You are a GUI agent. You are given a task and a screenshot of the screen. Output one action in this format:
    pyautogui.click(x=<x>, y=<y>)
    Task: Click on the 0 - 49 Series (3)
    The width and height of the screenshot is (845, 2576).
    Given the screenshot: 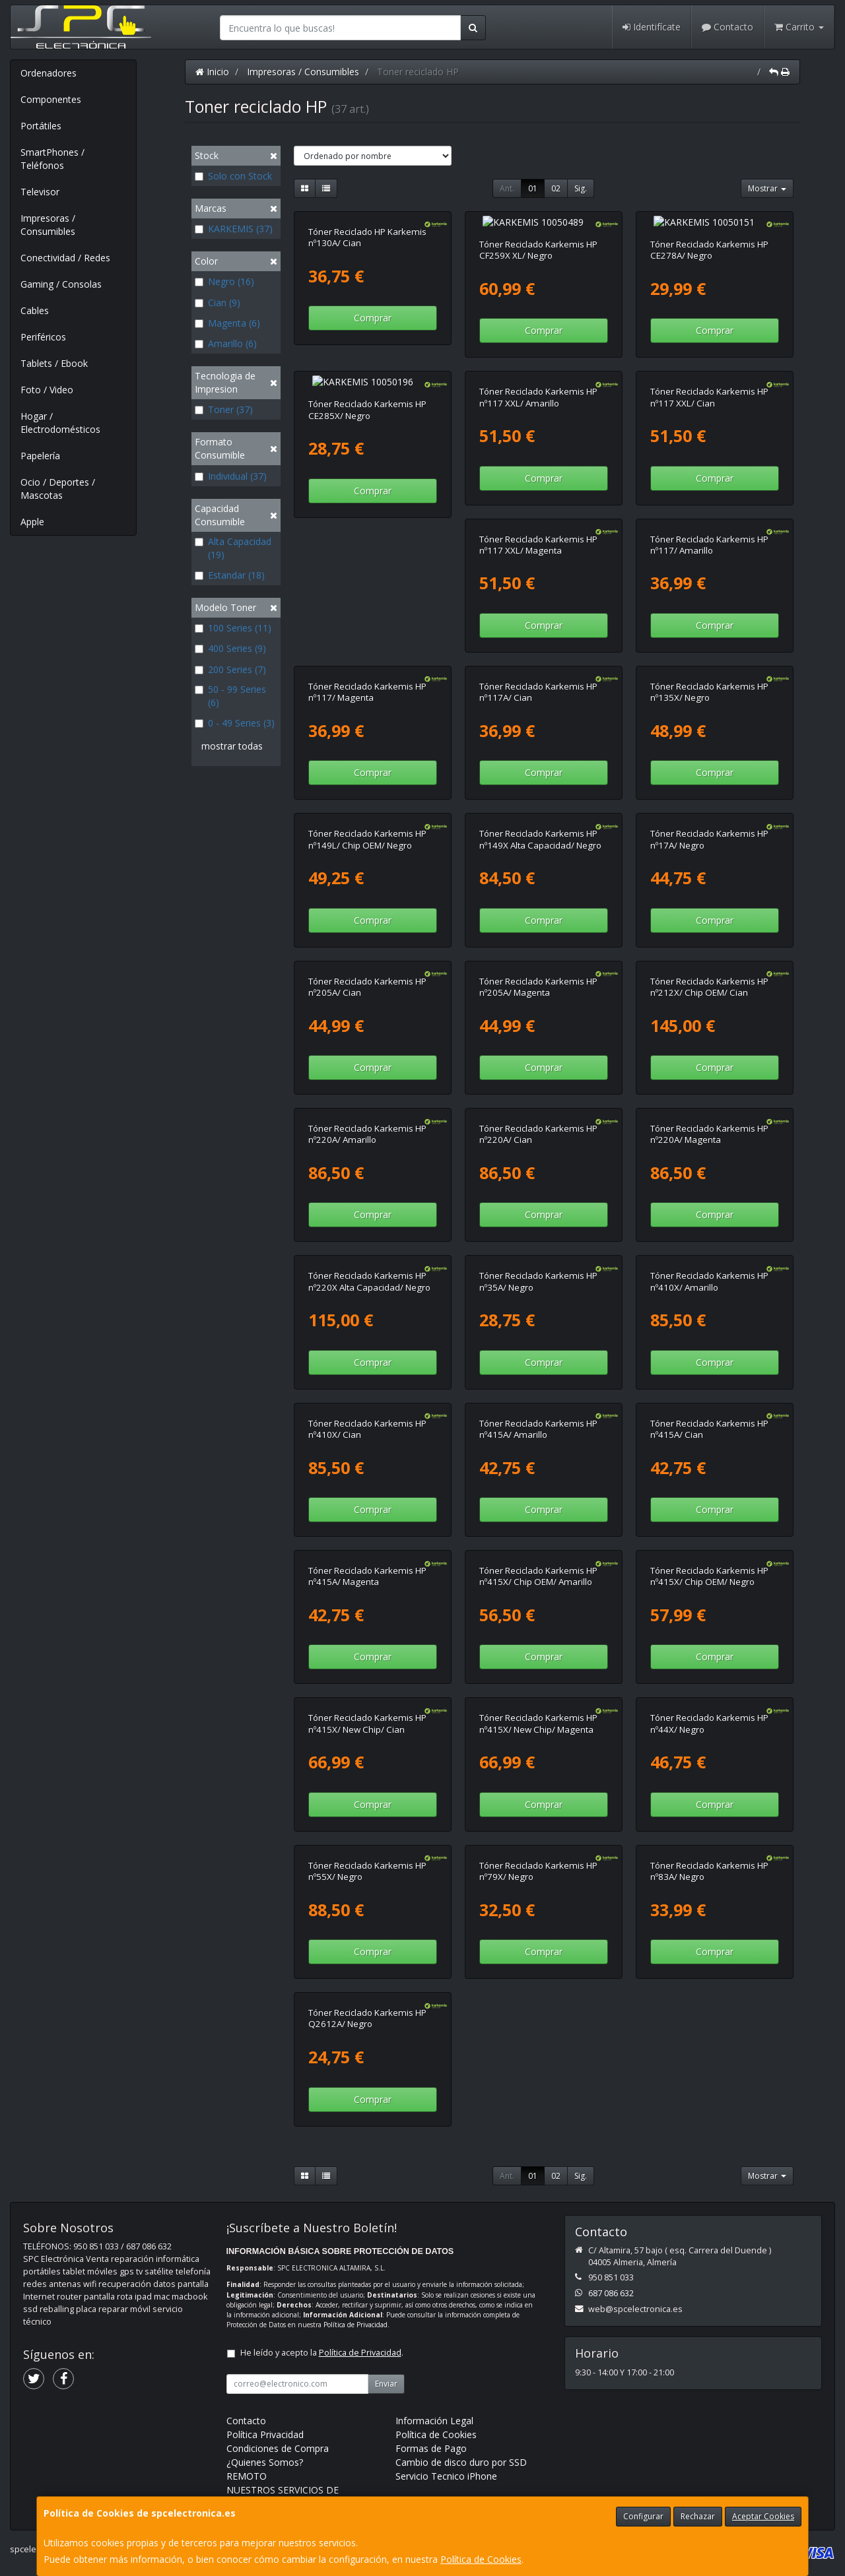 What is the action you would take?
    pyautogui.click(x=235, y=723)
    